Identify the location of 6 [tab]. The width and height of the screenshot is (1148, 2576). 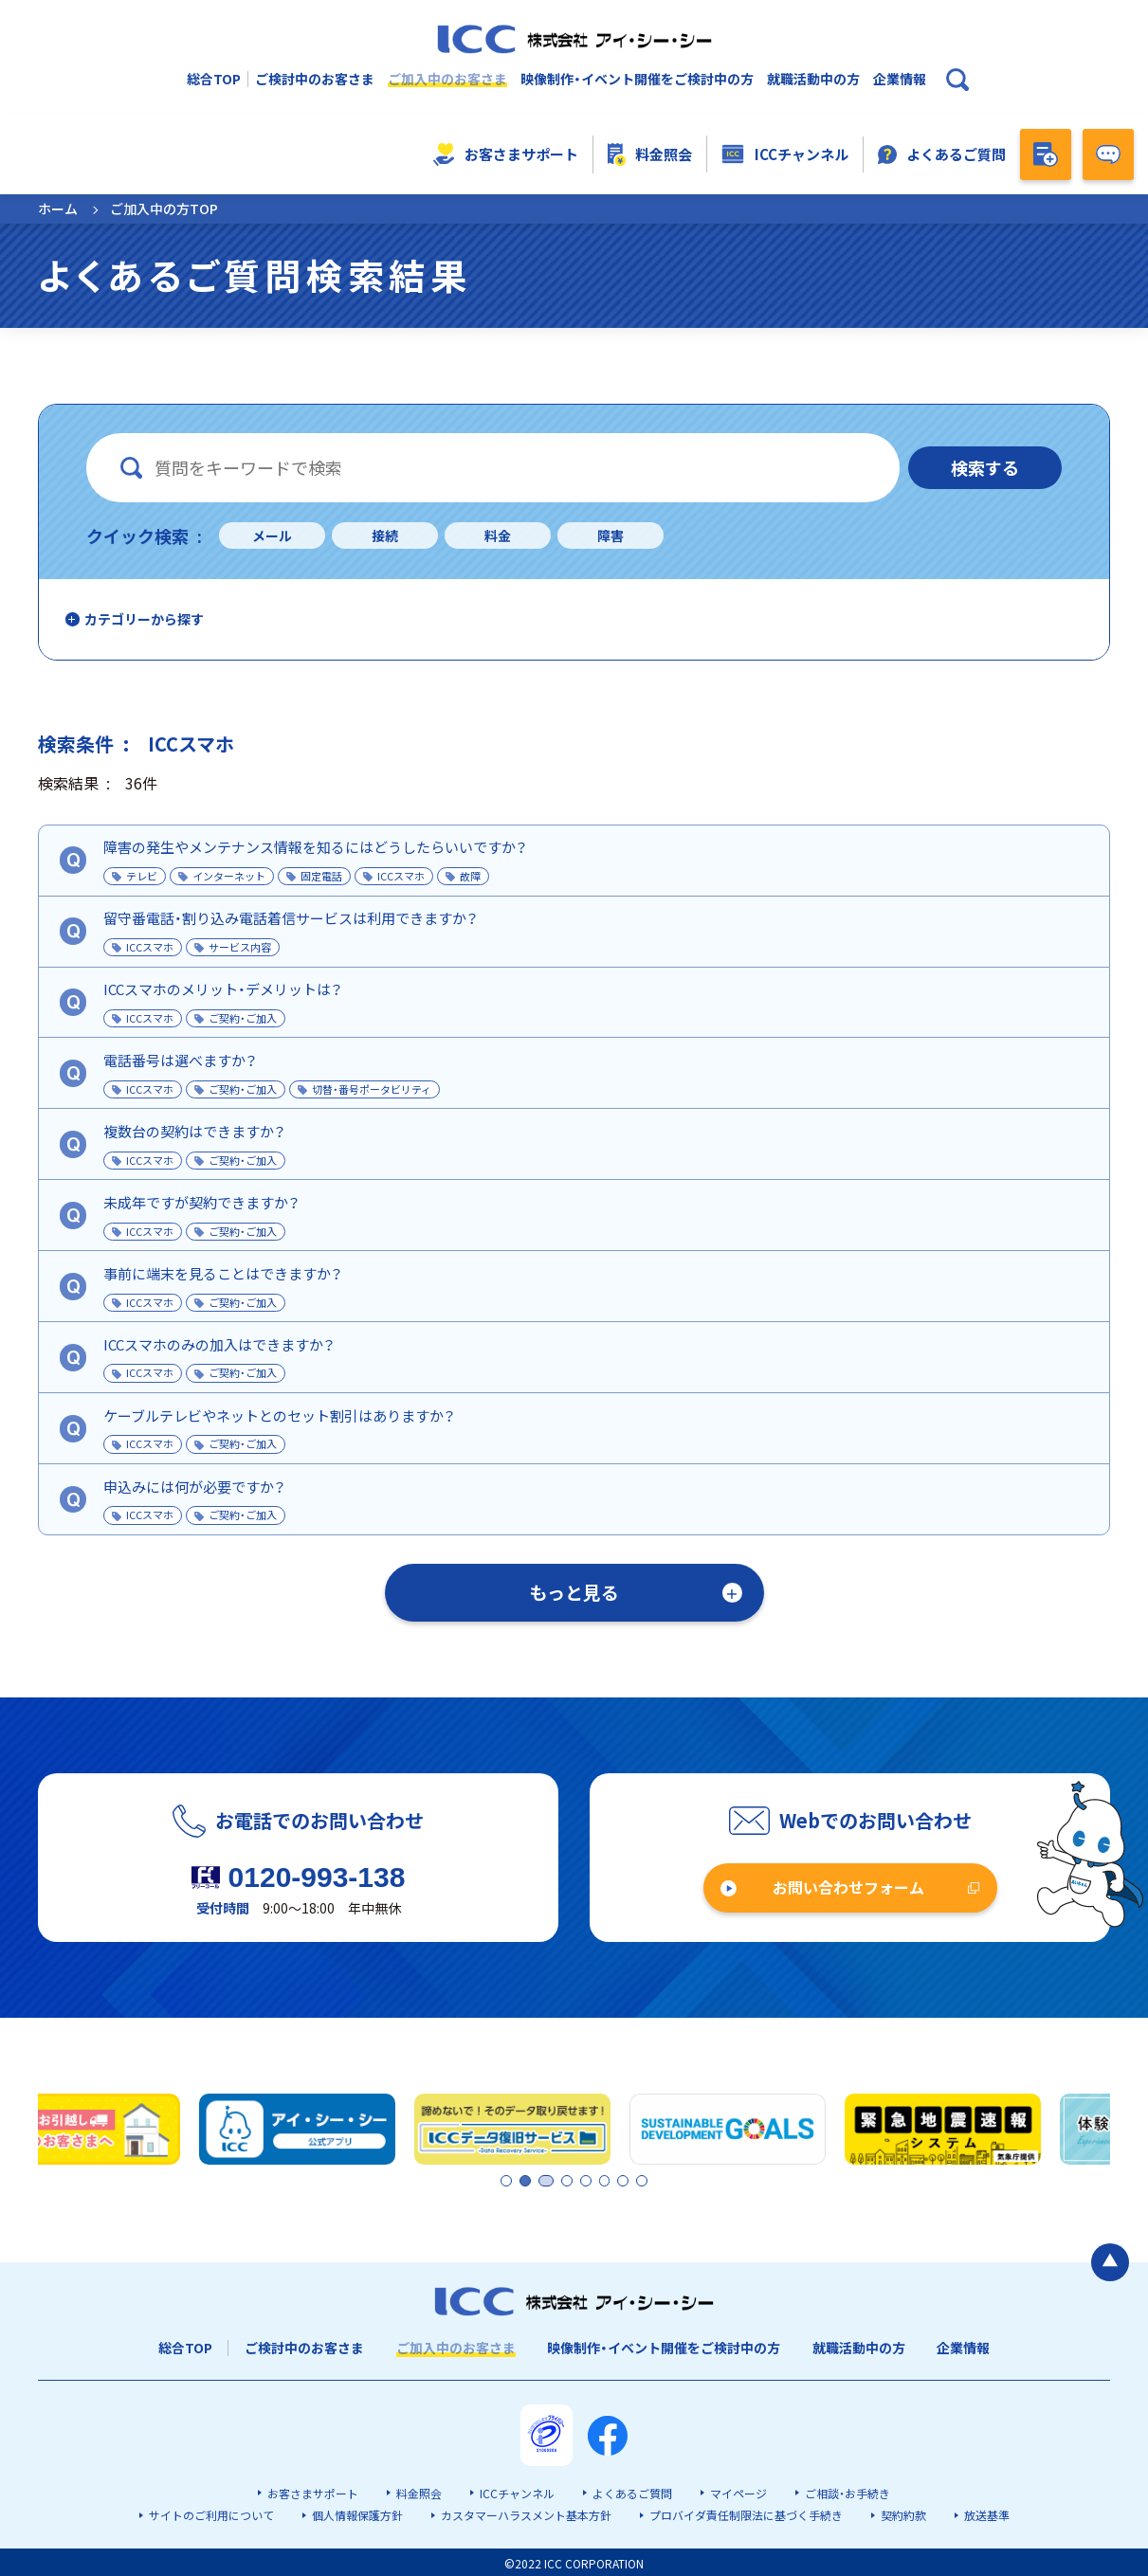
(607, 2180).